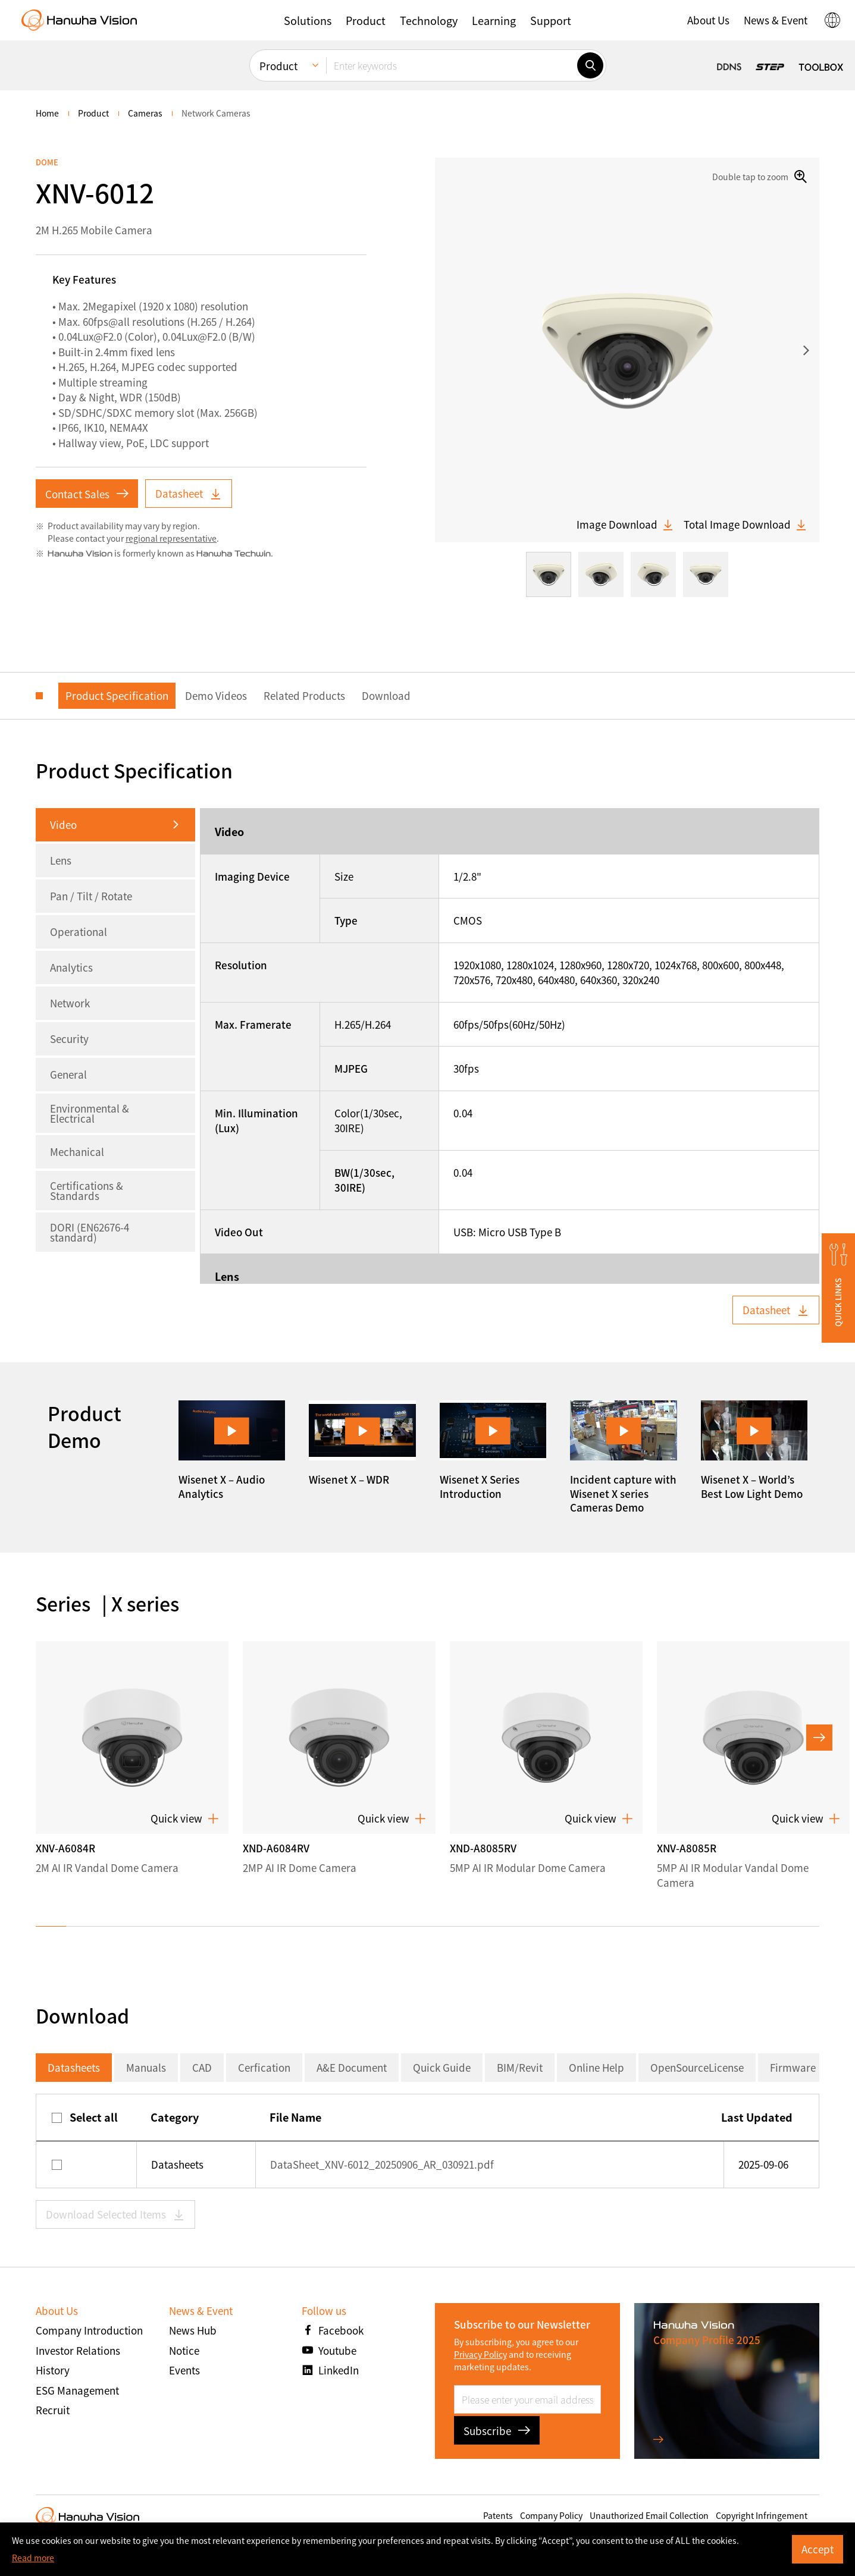 Image resolution: width=855 pixels, height=2576 pixels. Describe the element at coordinates (87, 493) in the screenshot. I see `Contact Sales` at that location.